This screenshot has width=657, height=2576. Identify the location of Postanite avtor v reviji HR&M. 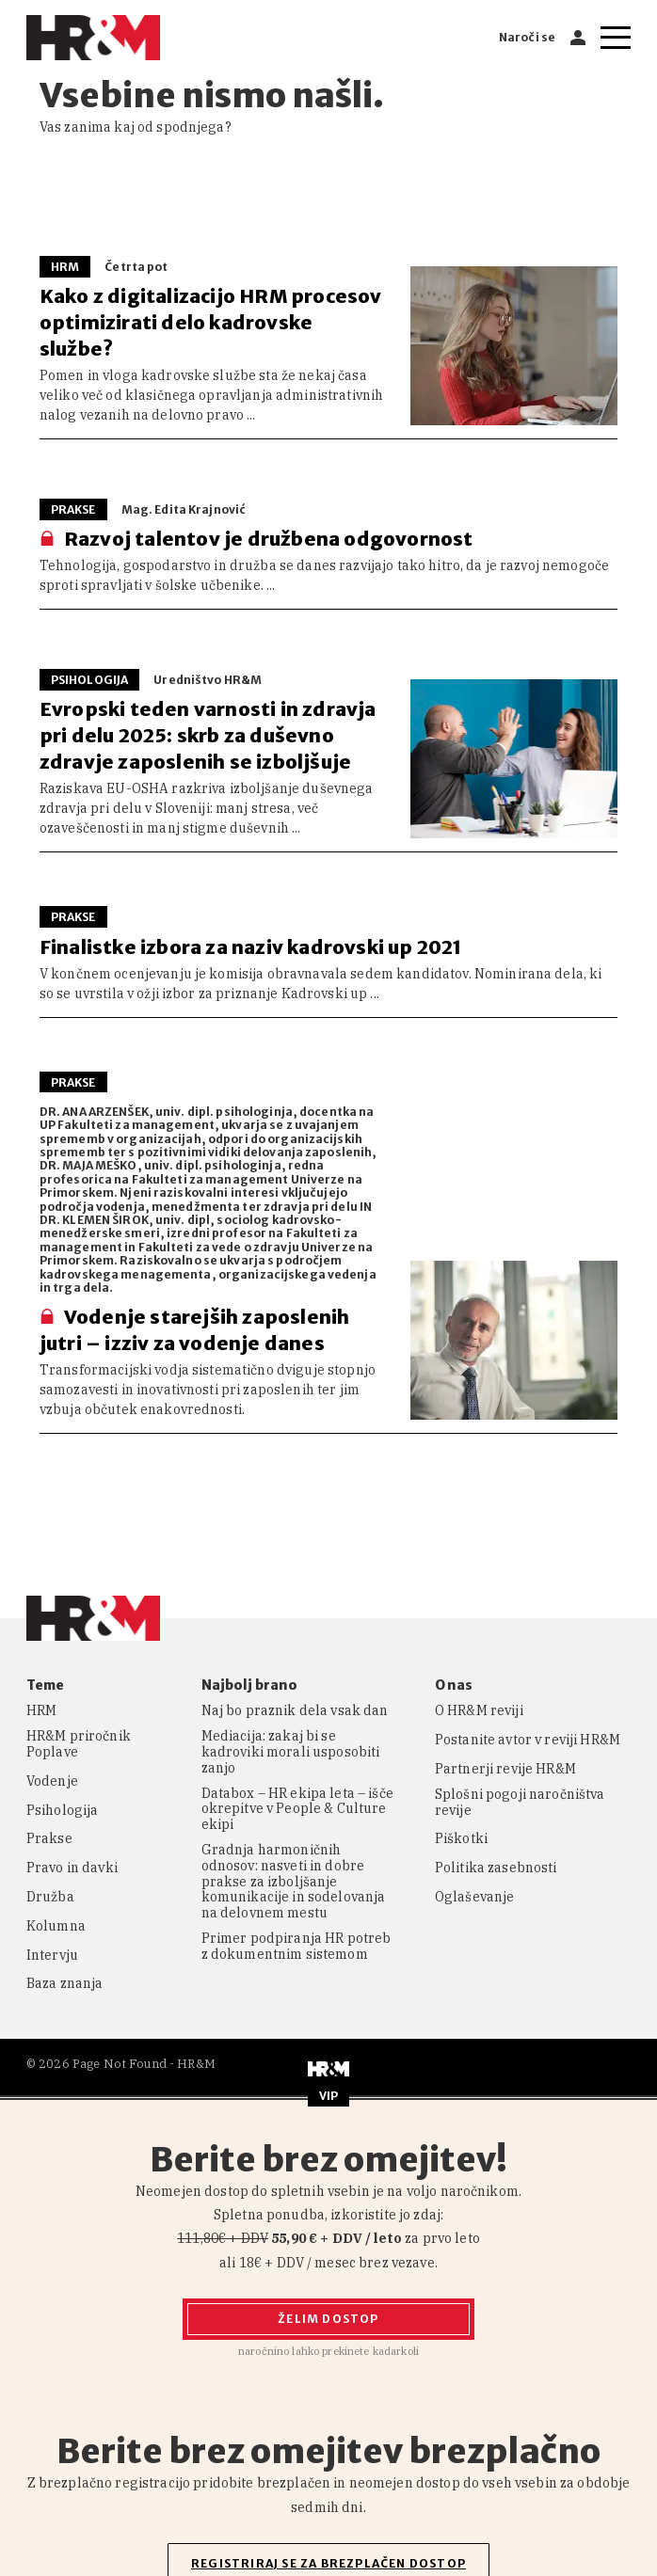
(527, 1740).